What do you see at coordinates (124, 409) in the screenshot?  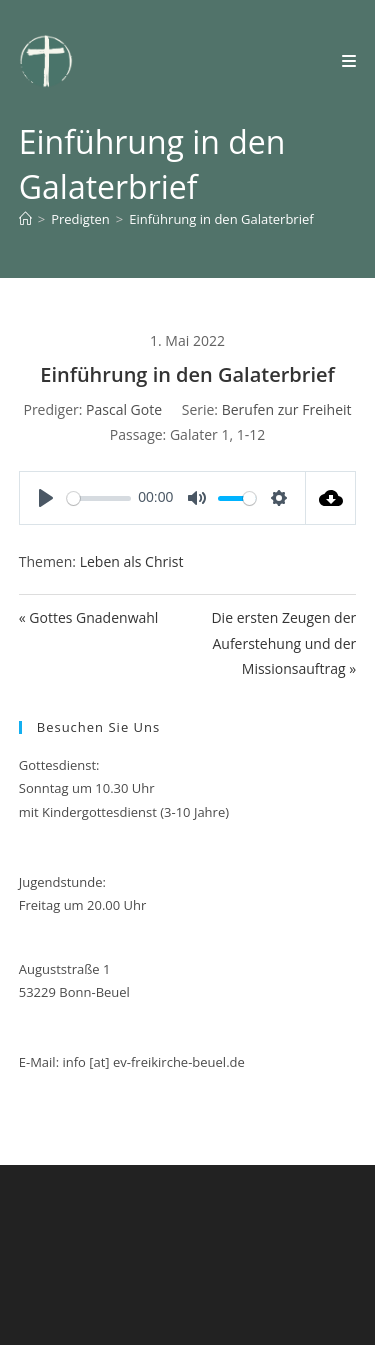 I see `Pascal Gote` at bounding box center [124, 409].